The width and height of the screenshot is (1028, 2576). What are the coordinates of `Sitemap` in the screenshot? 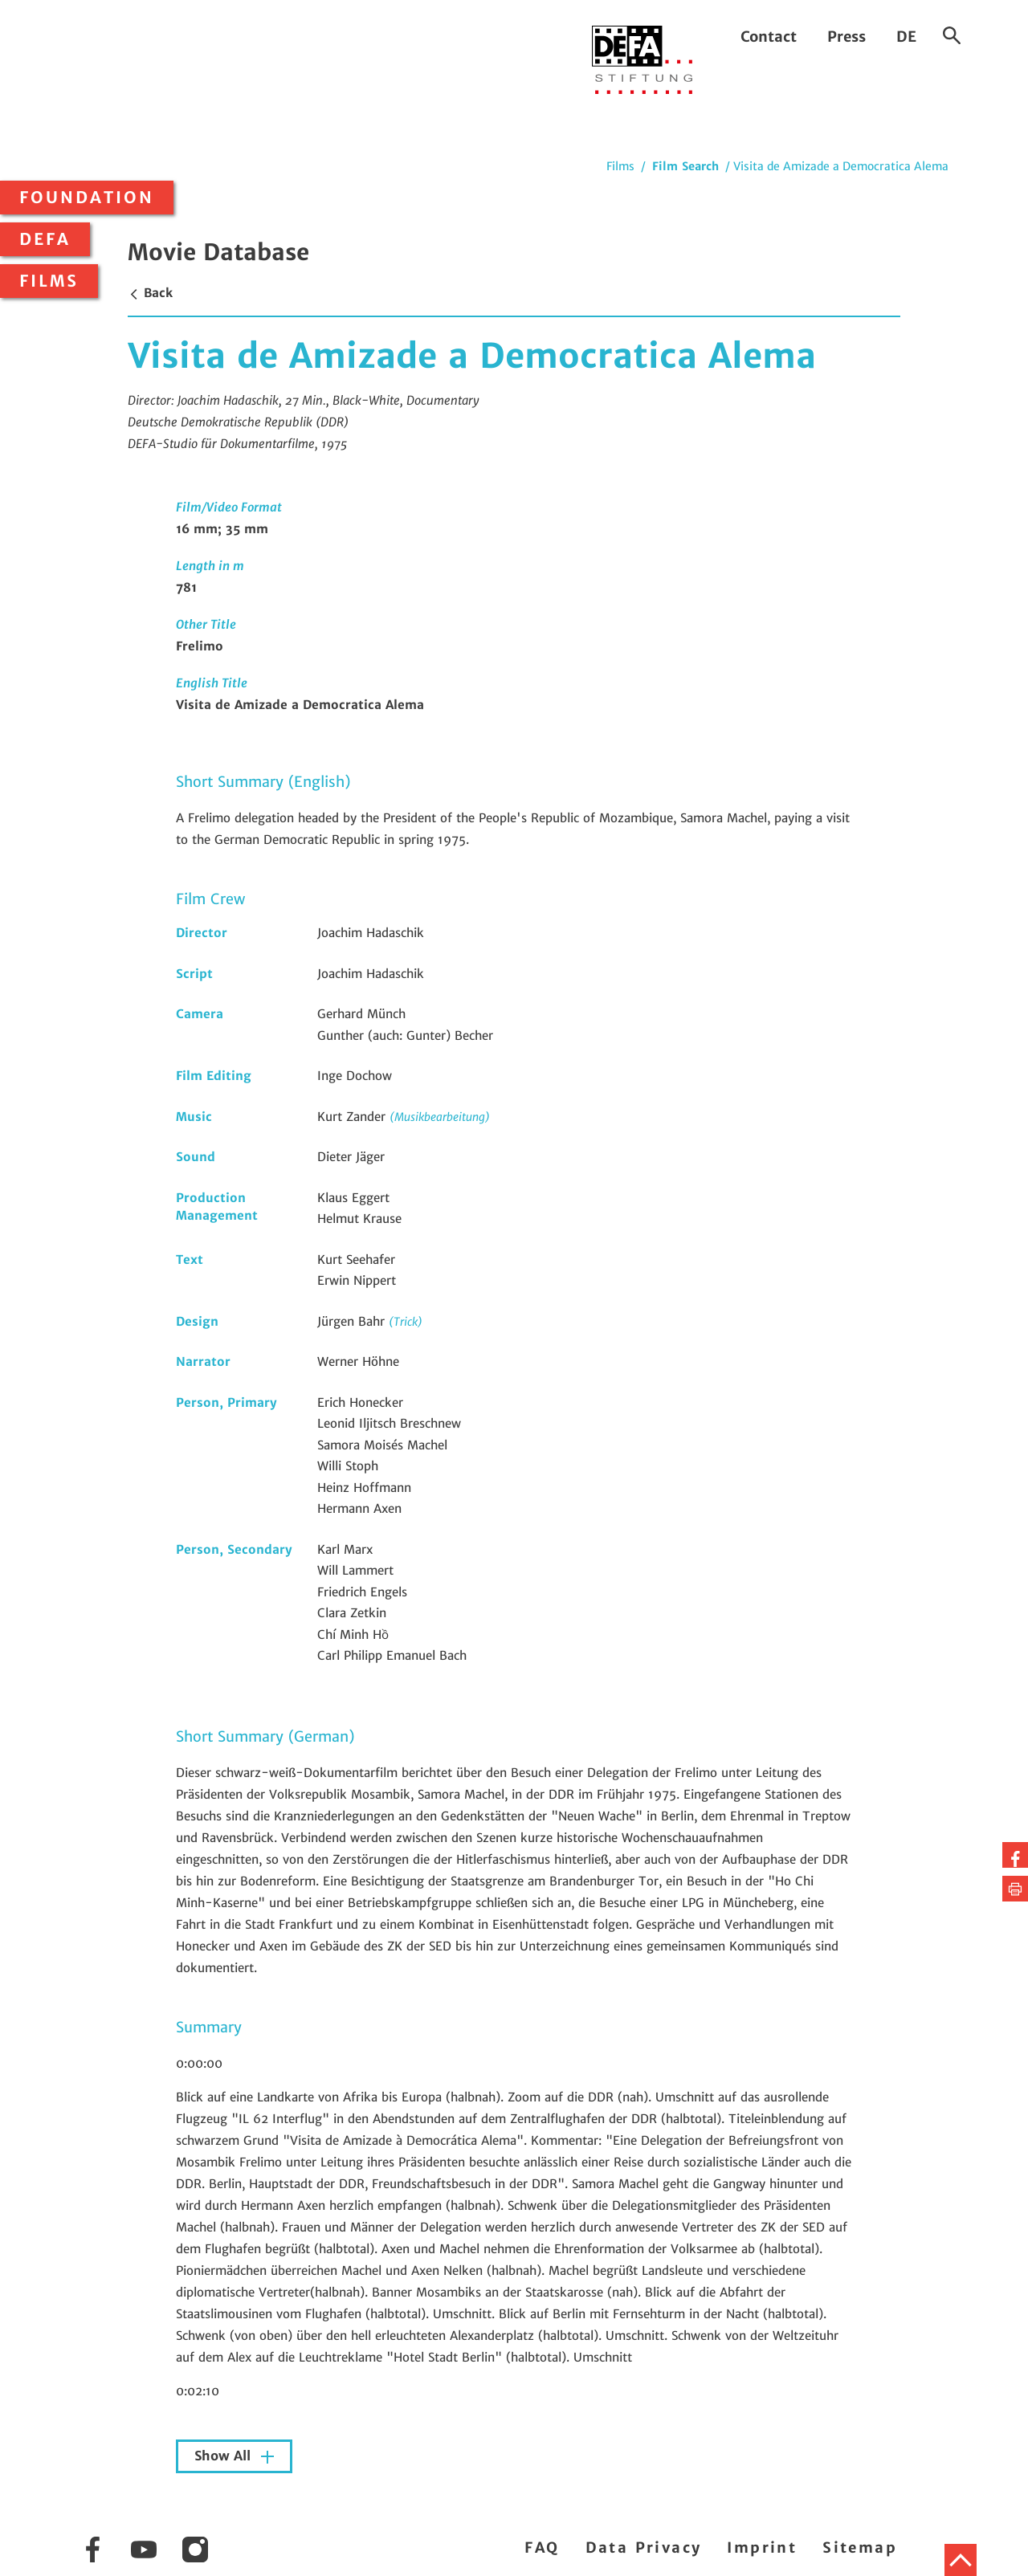 It's located at (859, 2547).